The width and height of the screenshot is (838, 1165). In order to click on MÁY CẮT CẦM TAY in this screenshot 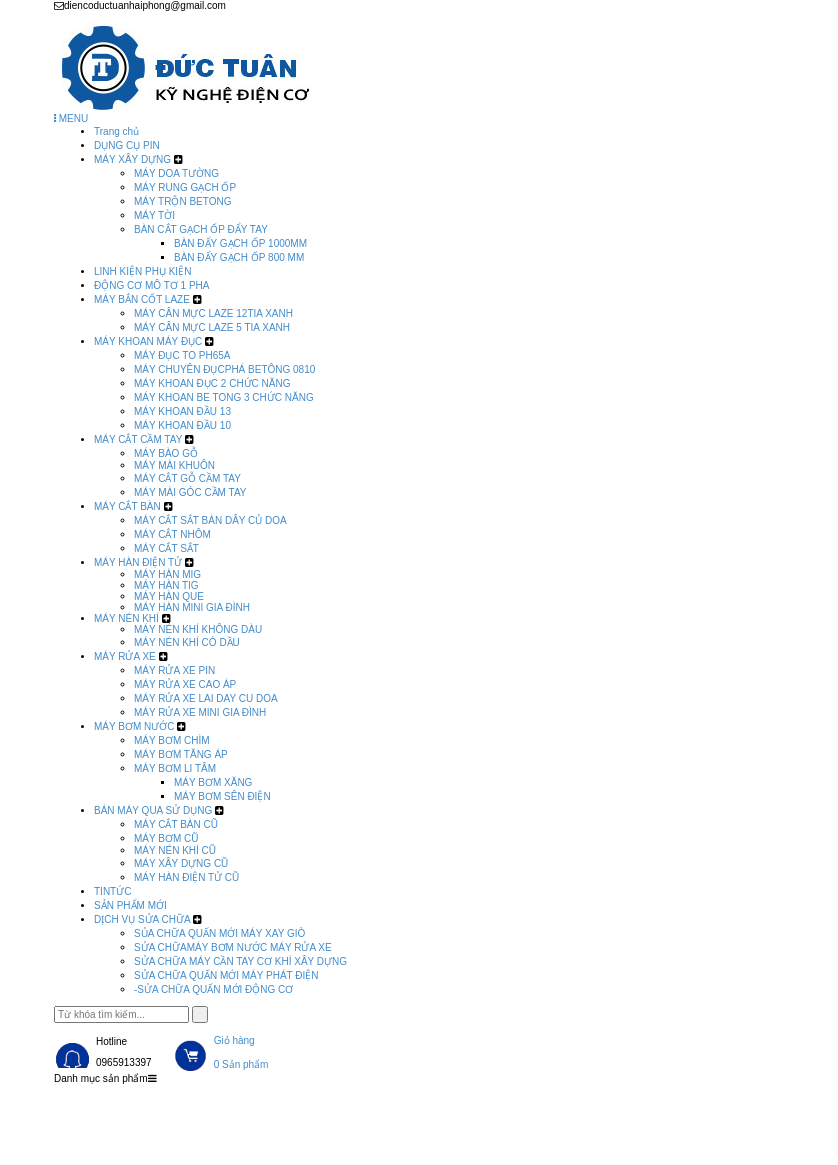, I will do `click(138, 439)`.